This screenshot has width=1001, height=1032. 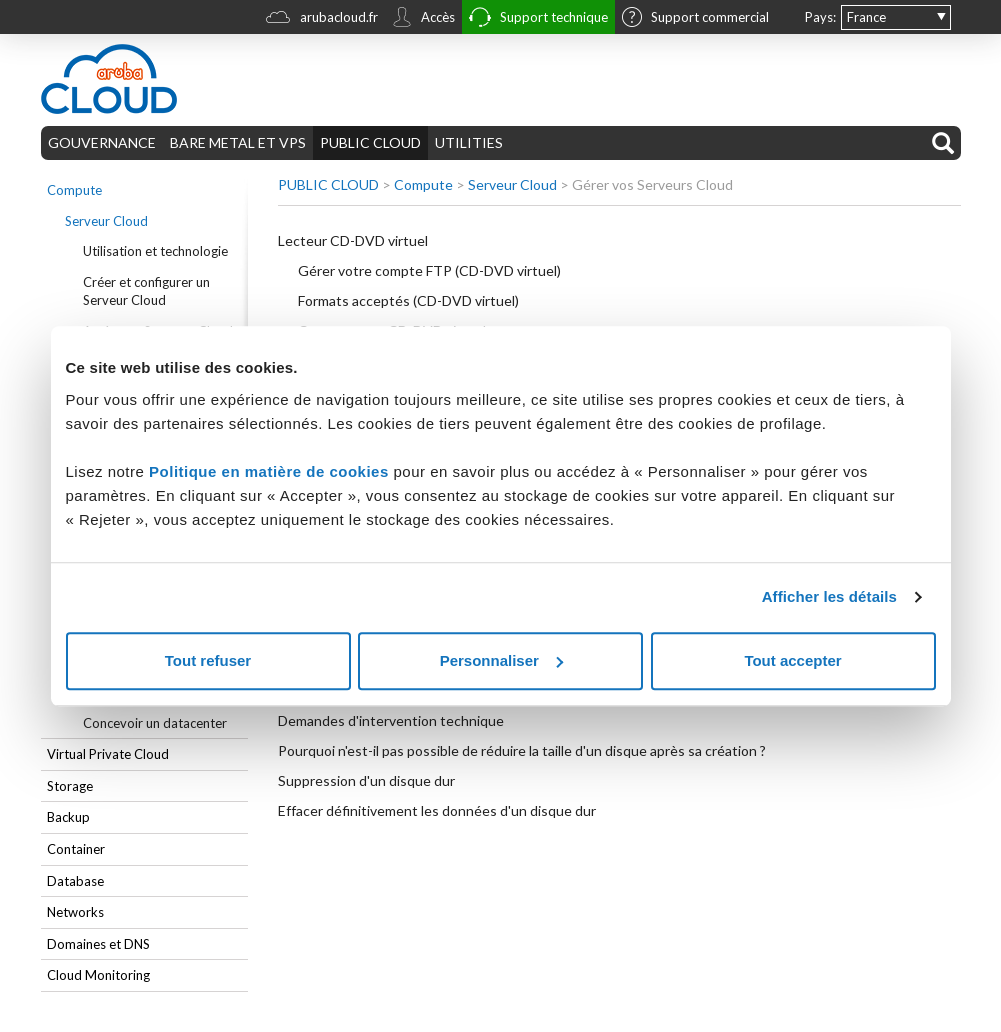 I want to click on Tout refuser, so click(x=208, y=660).